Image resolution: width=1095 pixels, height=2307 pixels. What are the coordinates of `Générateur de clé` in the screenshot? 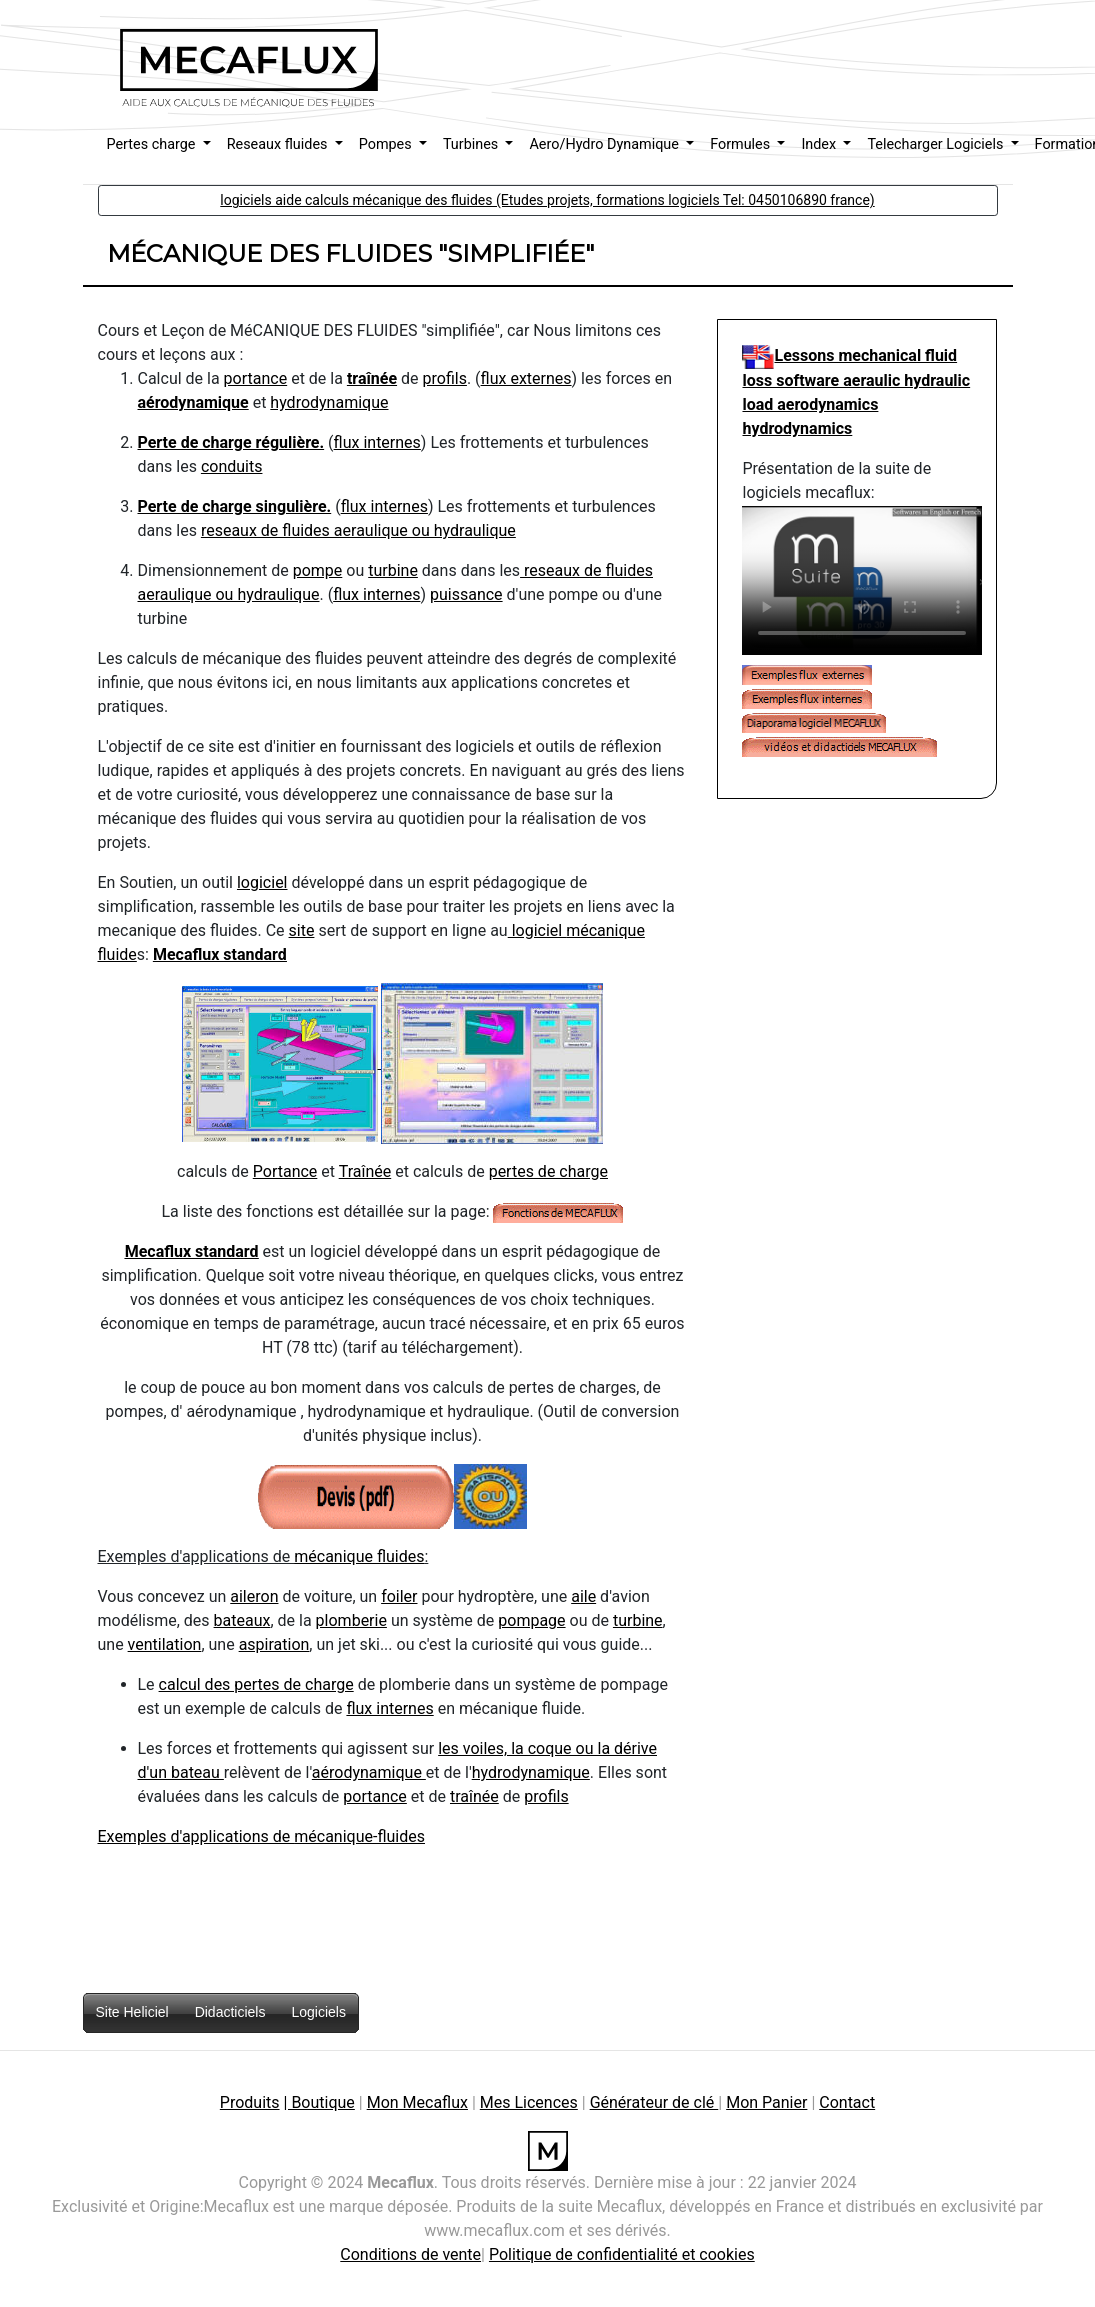 It's located at (654, 2102).